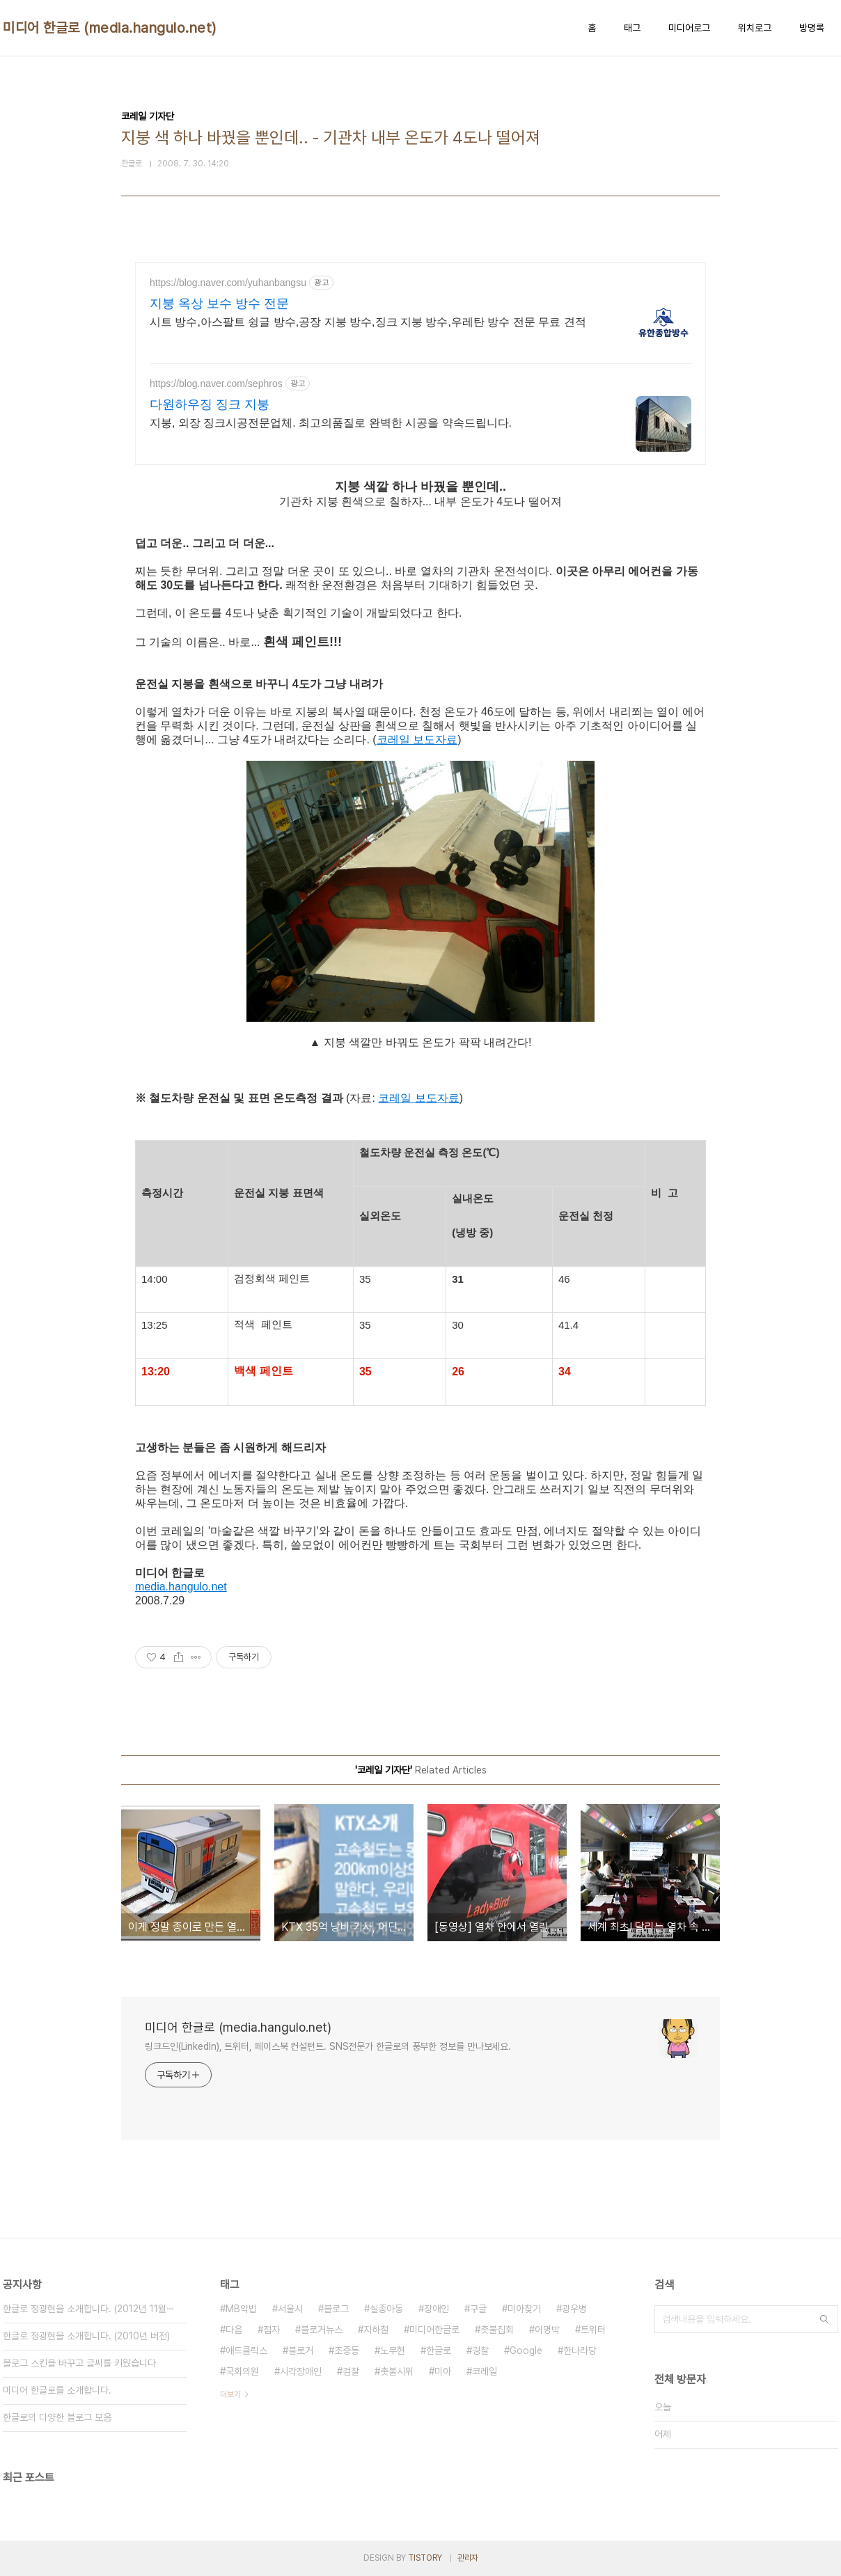  Describe the element at coordinates (230, 2394) in the screenshot. I see `더보기` at that location.